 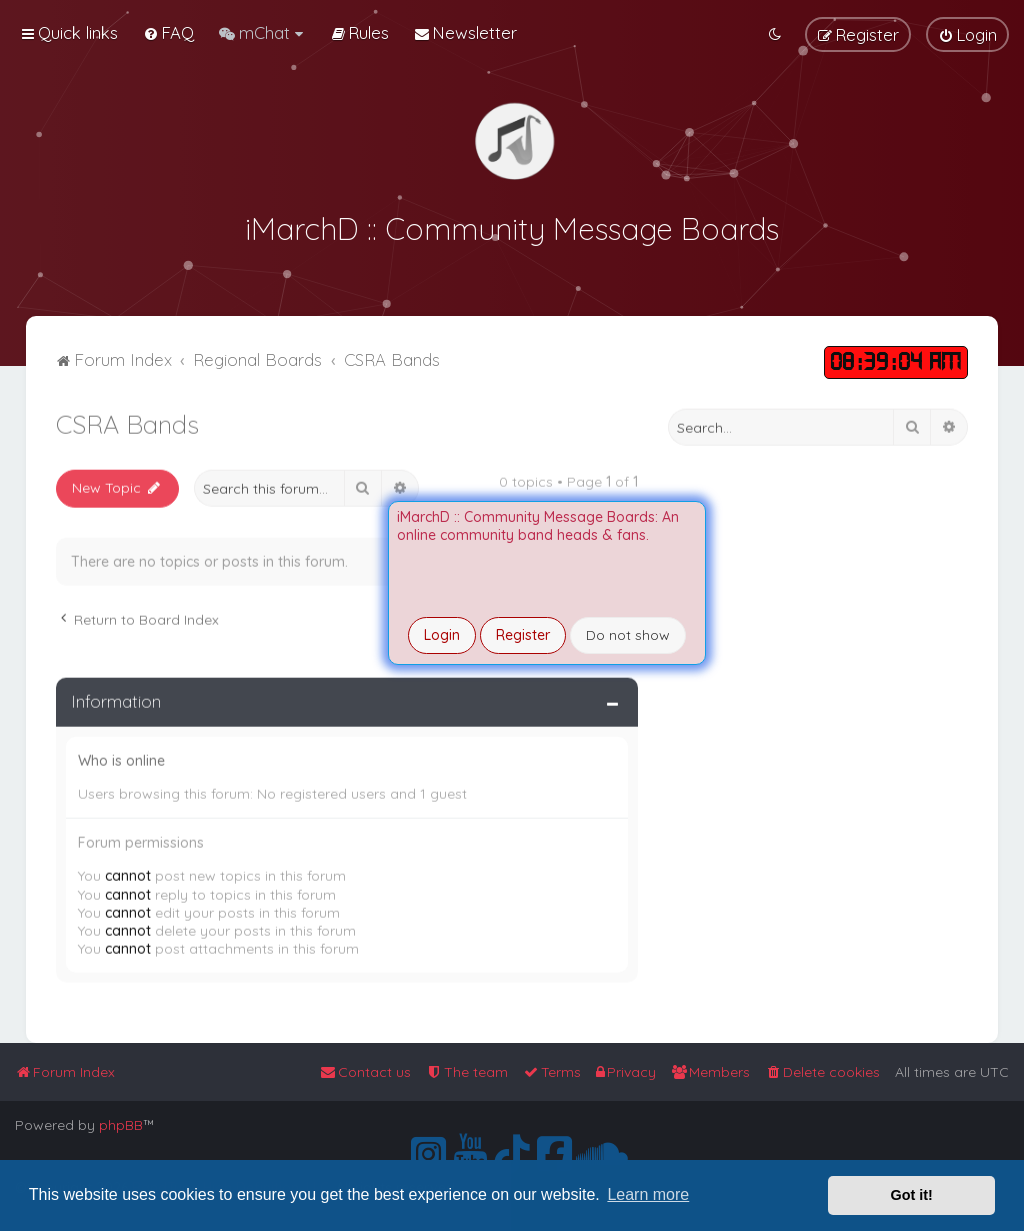 What do you see at coordinates (127, 420) in the screenshot?
I see `CSRA Bands` at bounding box center [127, 420].